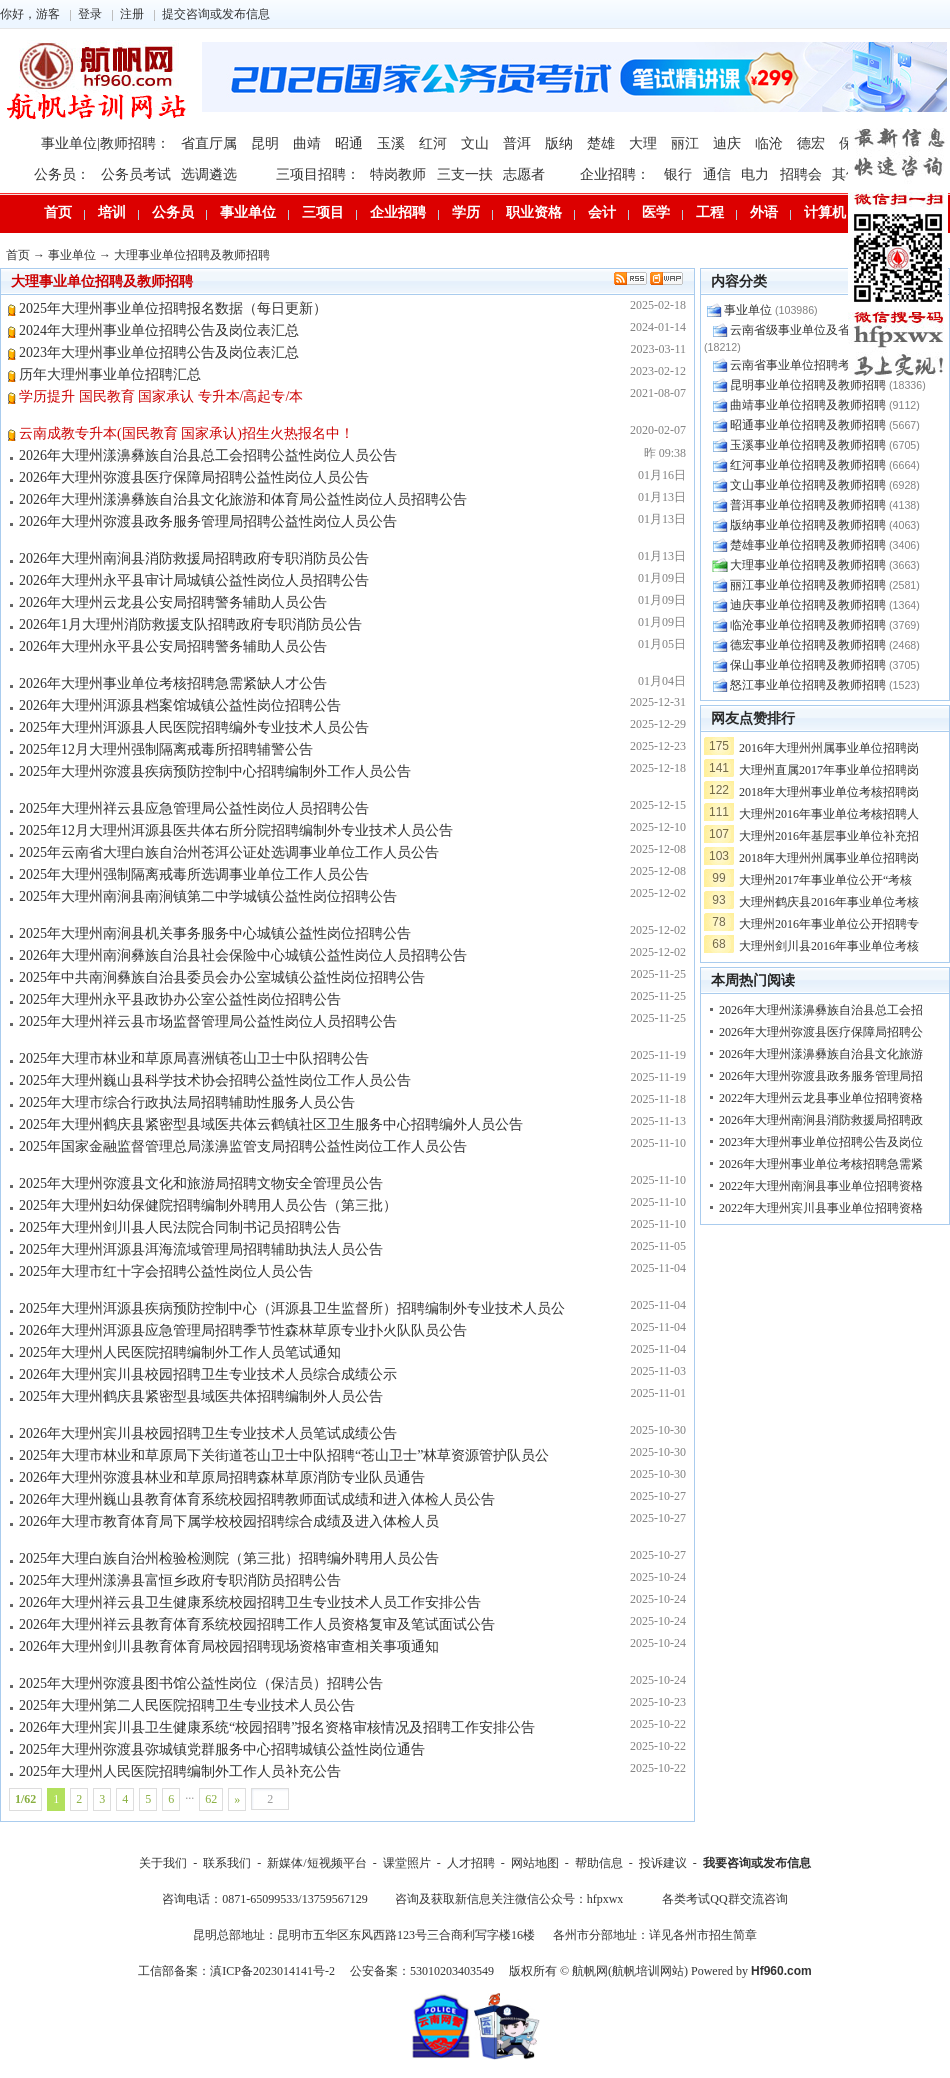 The height and width of the screenshot is (2078, 950). Describe the element at coordinates (271, 1124) in the screenshot. I see `2025年大理州鹤庆县紧密型县域医共体云鹤镇社区卫生服务中心招聘编外人员公告` at that location.